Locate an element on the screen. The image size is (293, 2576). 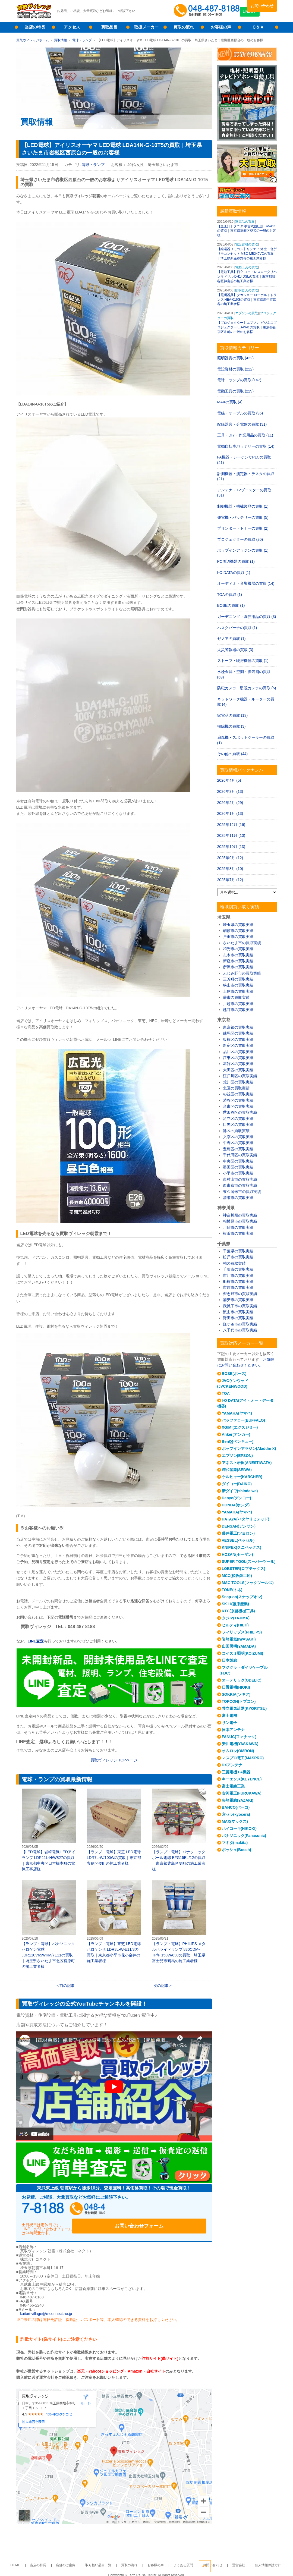
ハイコーキ(HIKOKI) is located at coordinates (239, 1828).